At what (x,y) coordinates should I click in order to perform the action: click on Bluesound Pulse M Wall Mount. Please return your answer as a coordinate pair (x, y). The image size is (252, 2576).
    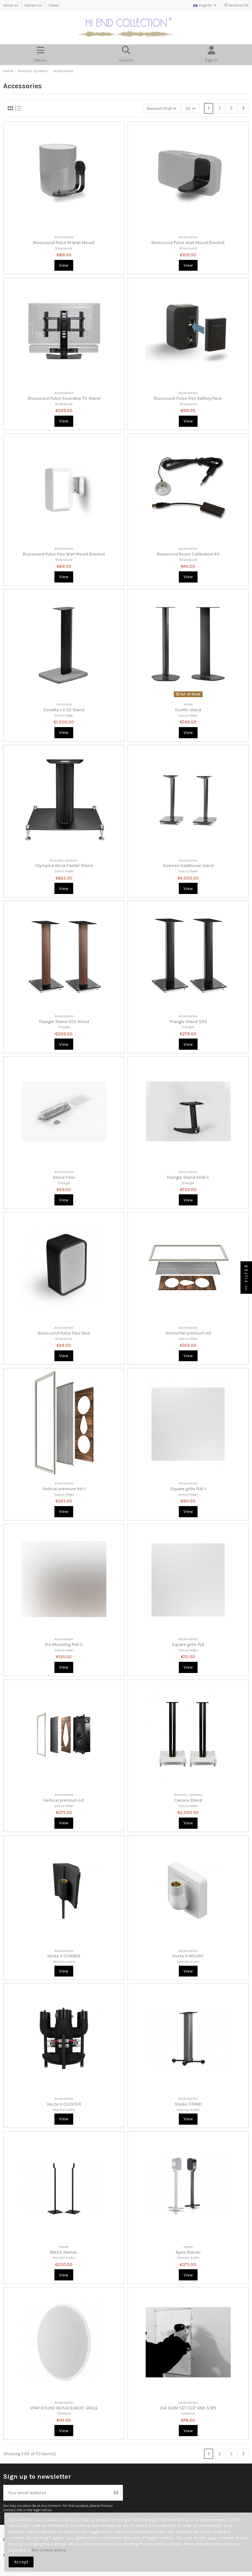
    Looking at the image, I should click on (63, 242).